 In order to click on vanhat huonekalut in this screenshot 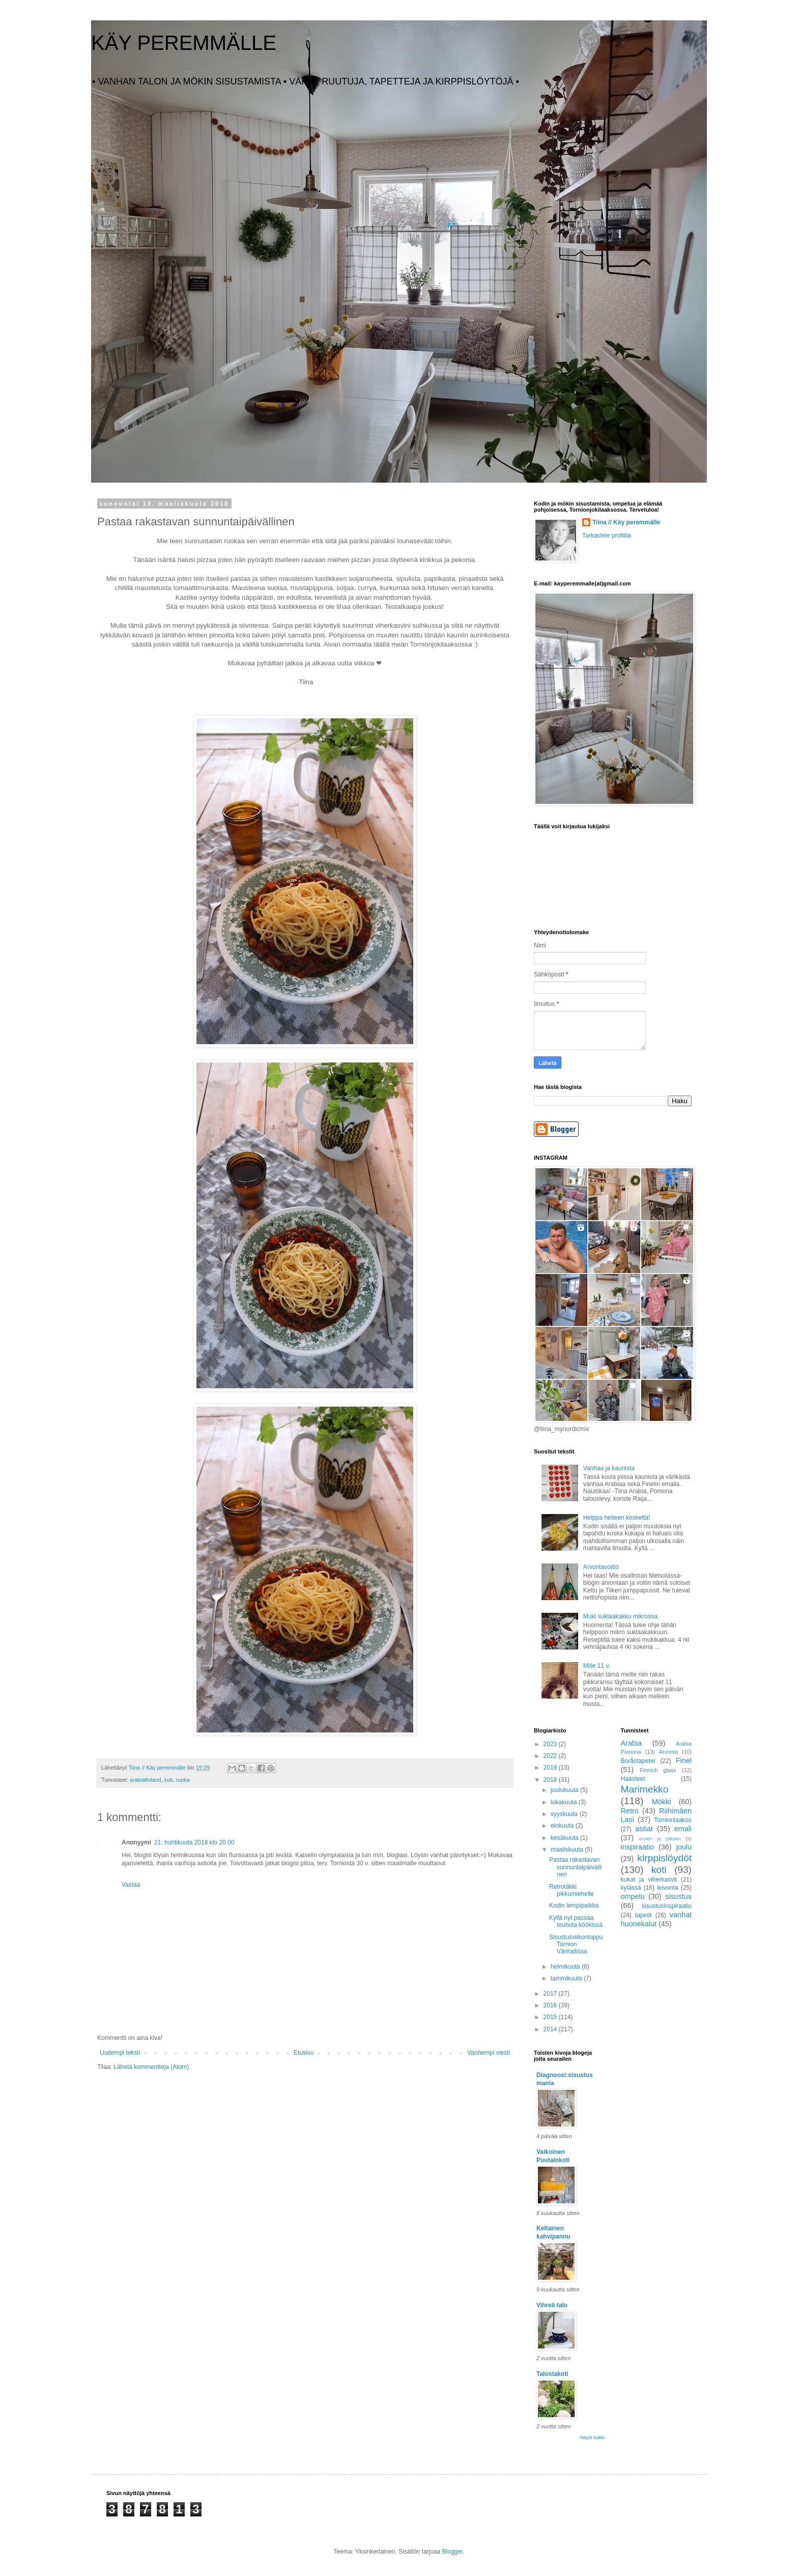, I will do `click(656, 1919)`.